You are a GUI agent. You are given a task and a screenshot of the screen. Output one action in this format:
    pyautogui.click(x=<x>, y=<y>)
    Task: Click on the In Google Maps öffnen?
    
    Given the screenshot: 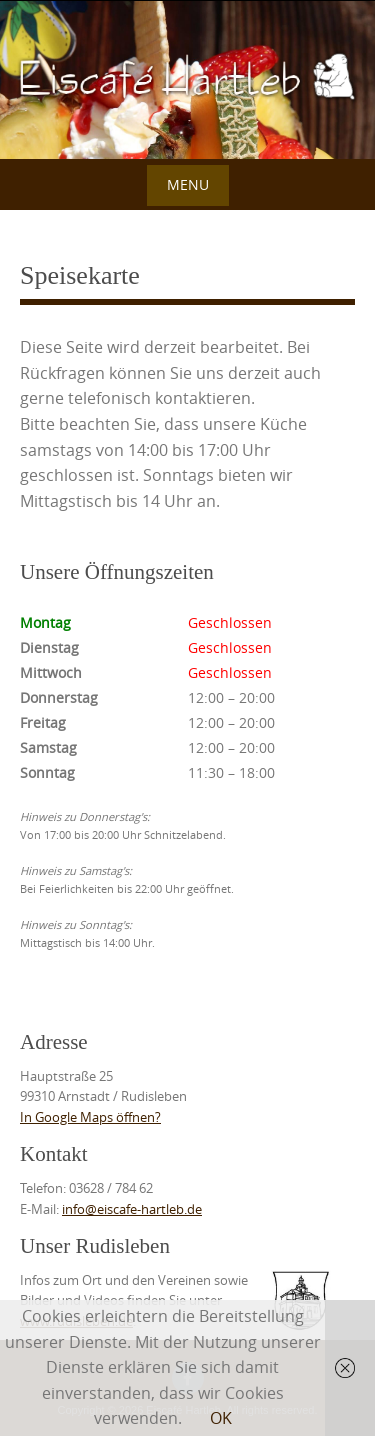 What is the action you would take?
    pyautogui.click(x=90, y=1117)
    